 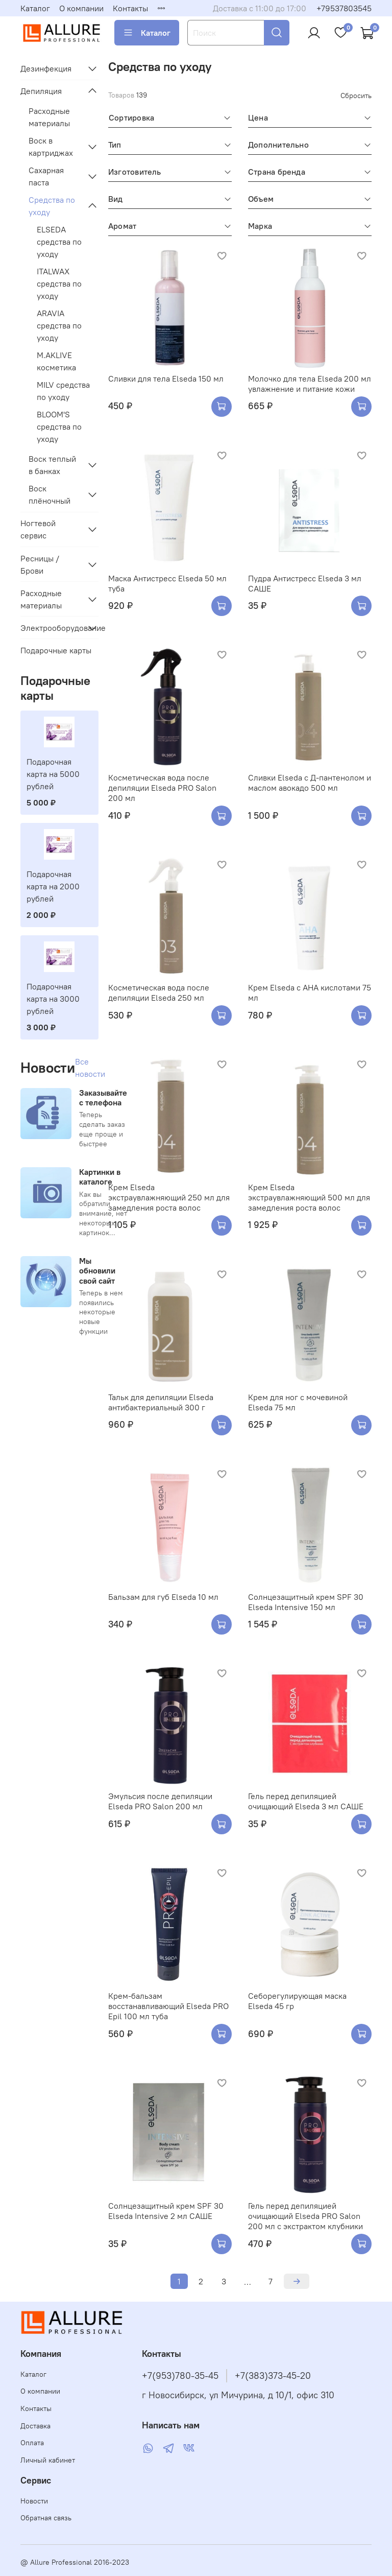 I want to click on Косметическая вода после депиляции Elseda PRO Salon 200 мл, so click(x=162, y=787).